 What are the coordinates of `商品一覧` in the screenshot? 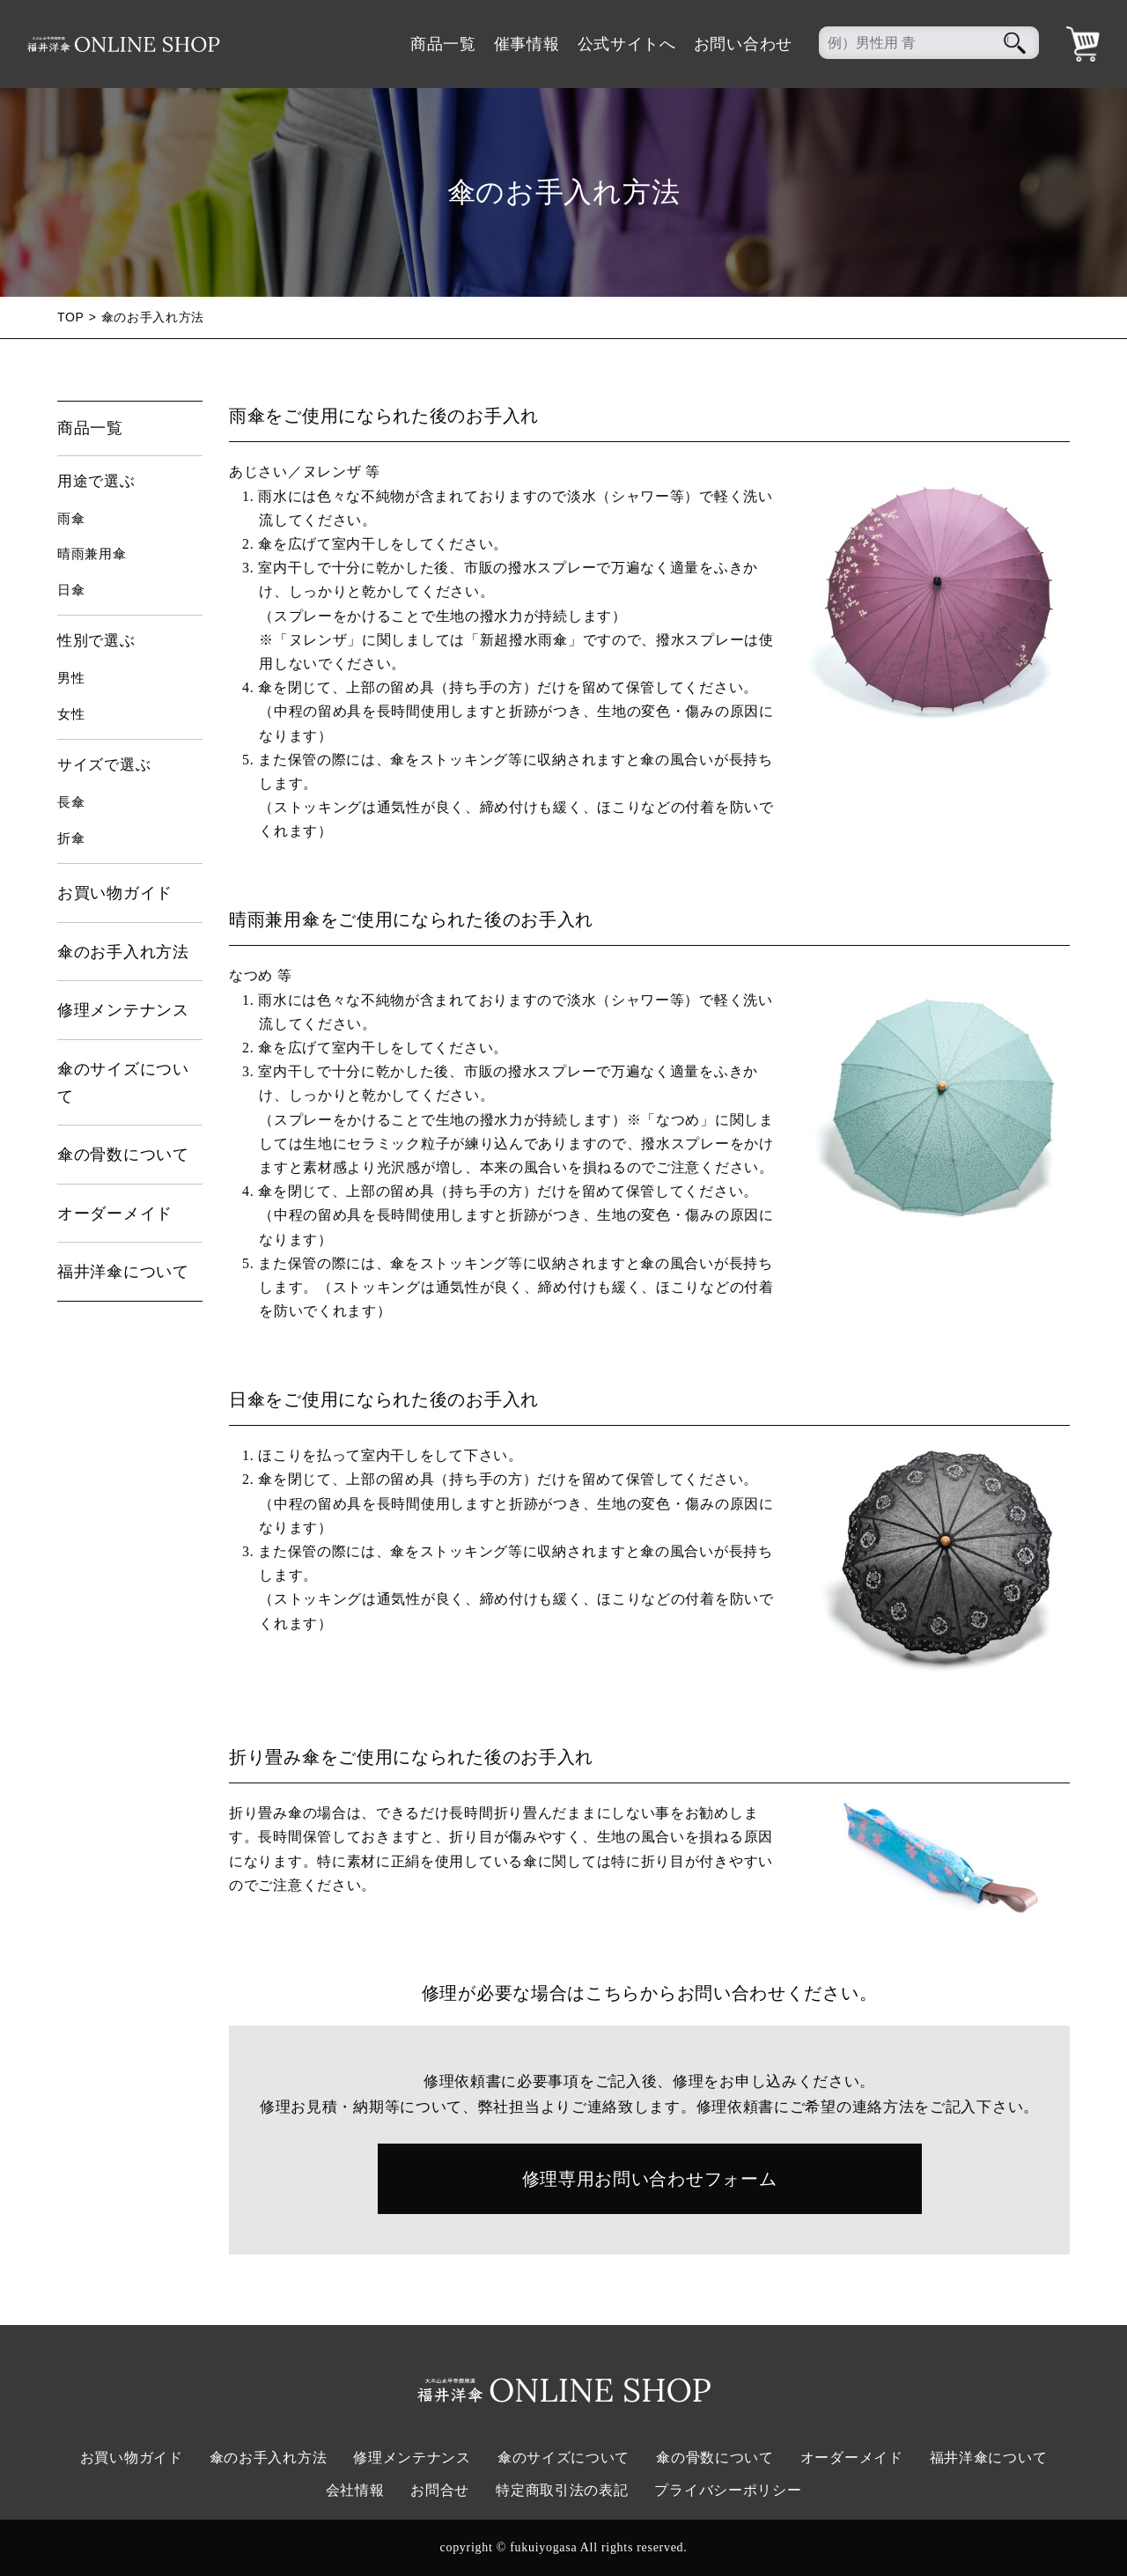 It's located at (443, 44).